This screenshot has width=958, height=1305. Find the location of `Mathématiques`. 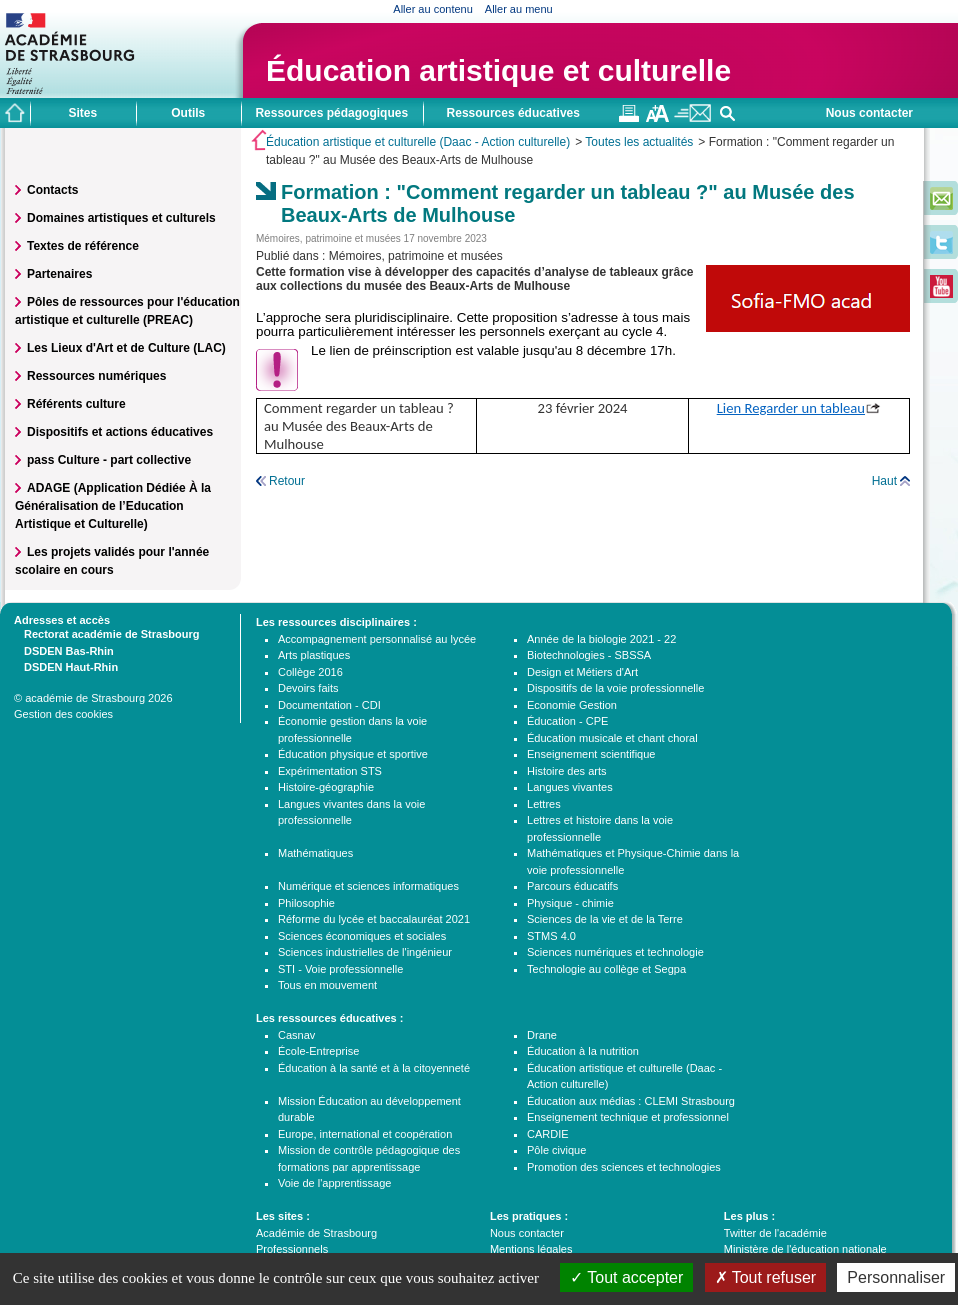

Mathématiques is located at coordinates (315, 853).